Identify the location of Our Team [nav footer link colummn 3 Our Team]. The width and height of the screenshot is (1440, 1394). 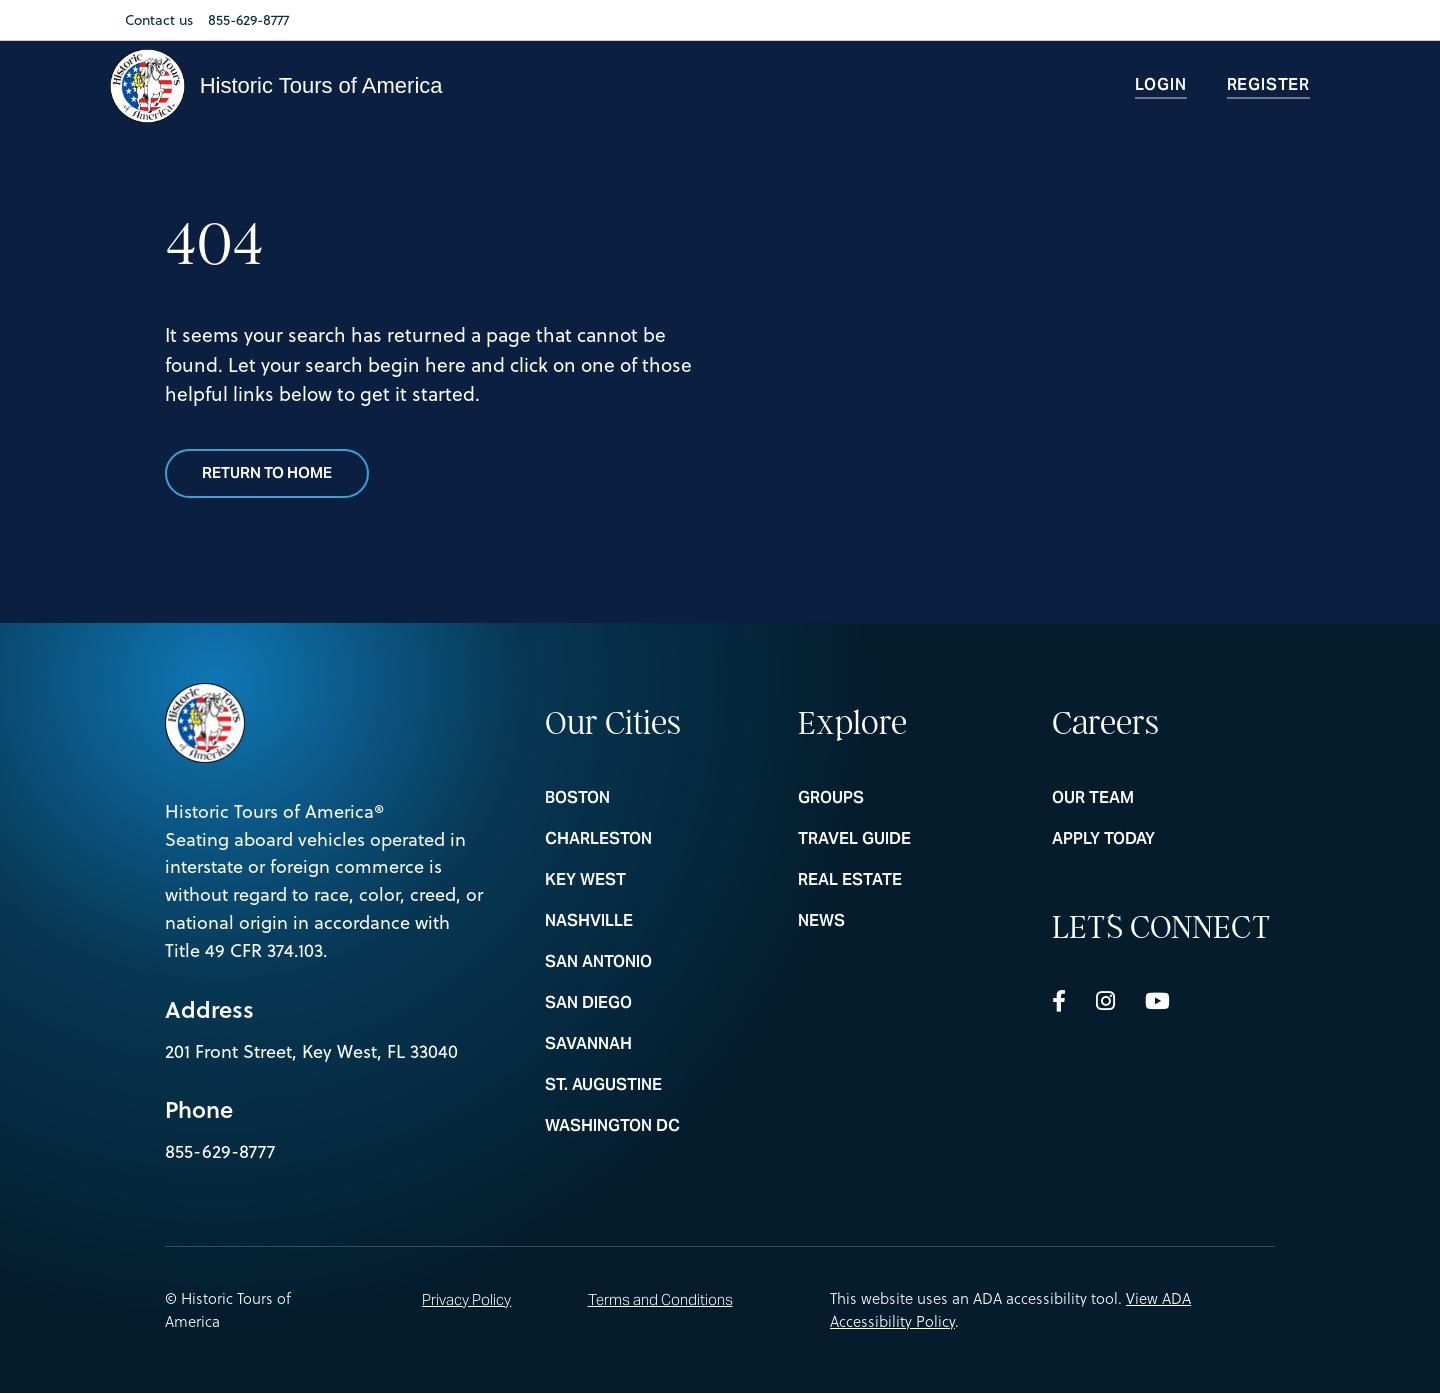
(1163, 798).